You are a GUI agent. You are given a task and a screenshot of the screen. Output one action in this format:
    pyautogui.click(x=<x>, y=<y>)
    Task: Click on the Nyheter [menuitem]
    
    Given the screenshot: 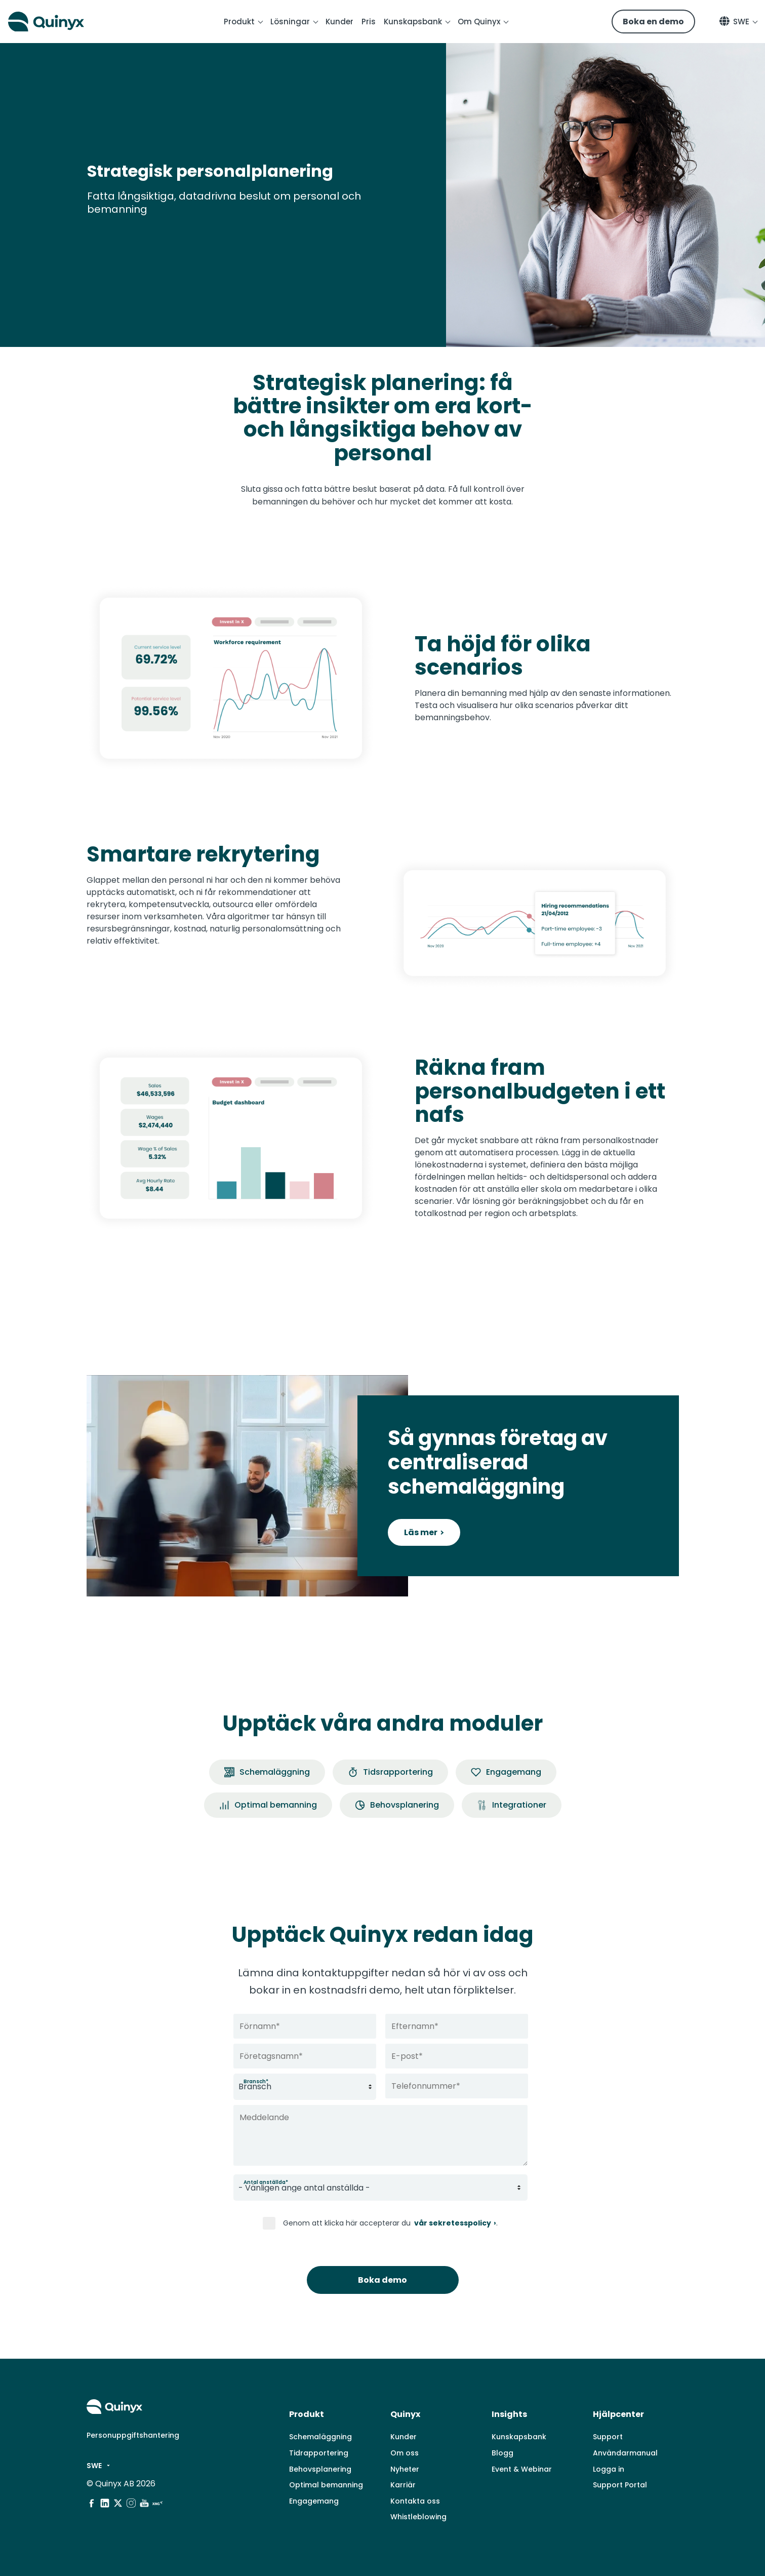 What is the action you would take?
    pyautogui.click(x=404, y=2469)
    